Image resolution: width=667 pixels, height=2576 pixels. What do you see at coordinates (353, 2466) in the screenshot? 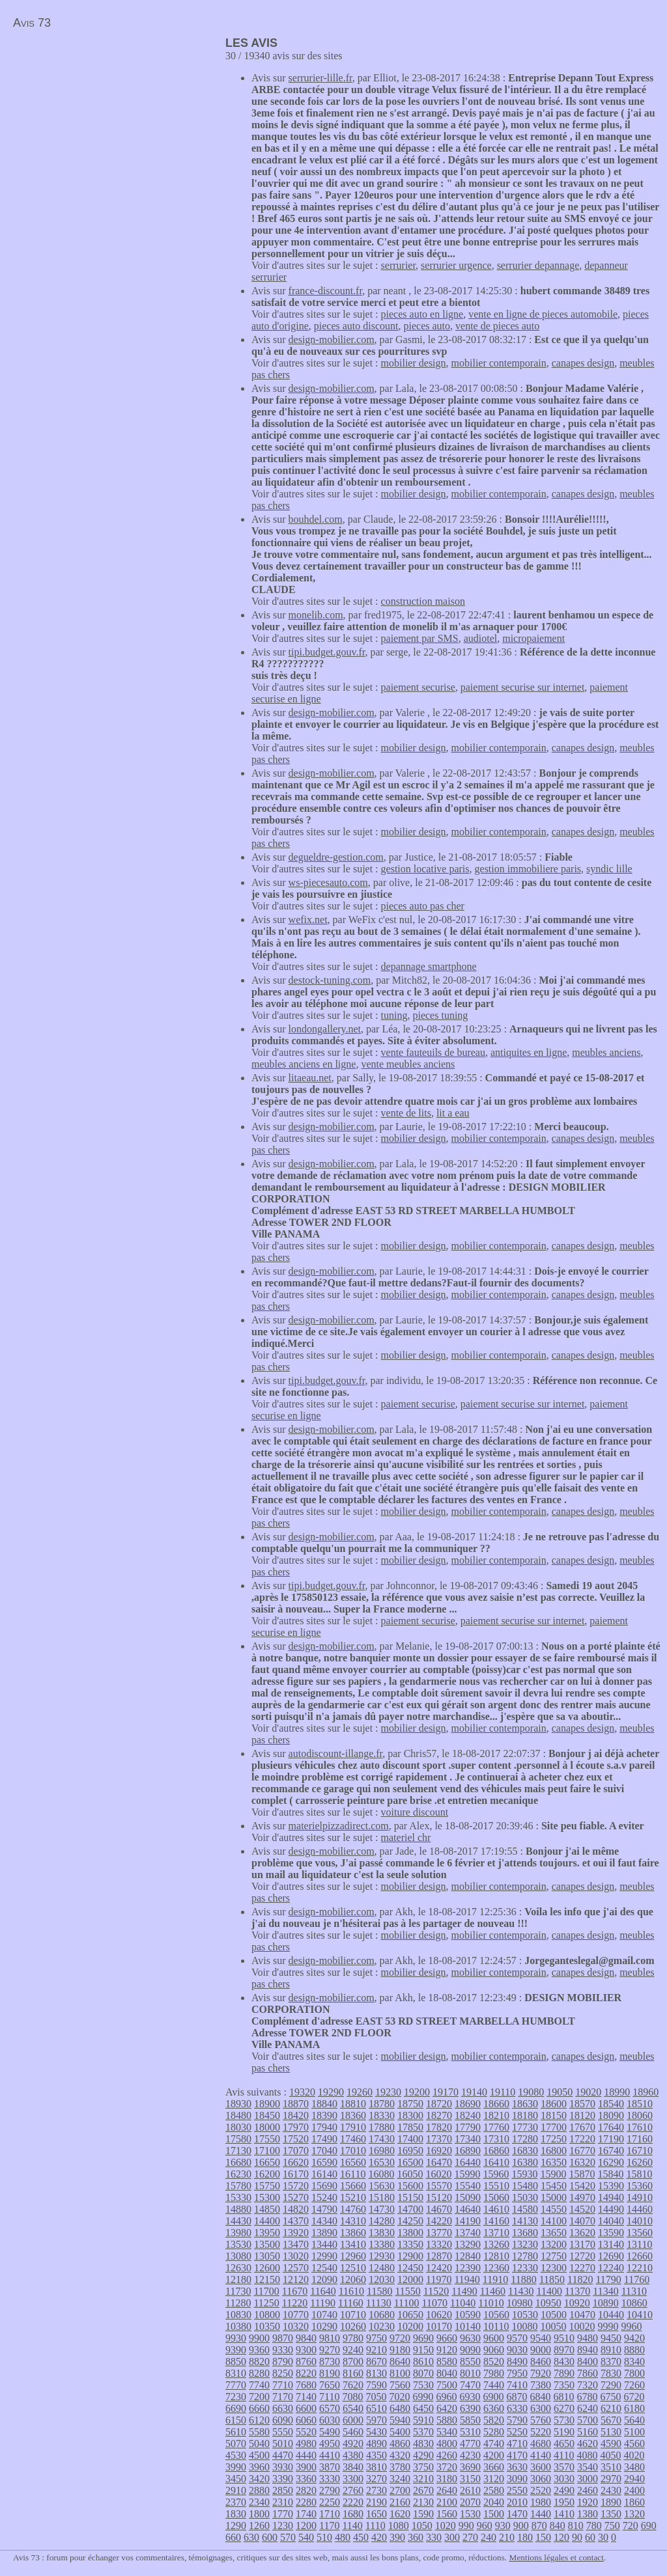
I see `3840` at bounding box center [353, 2466].